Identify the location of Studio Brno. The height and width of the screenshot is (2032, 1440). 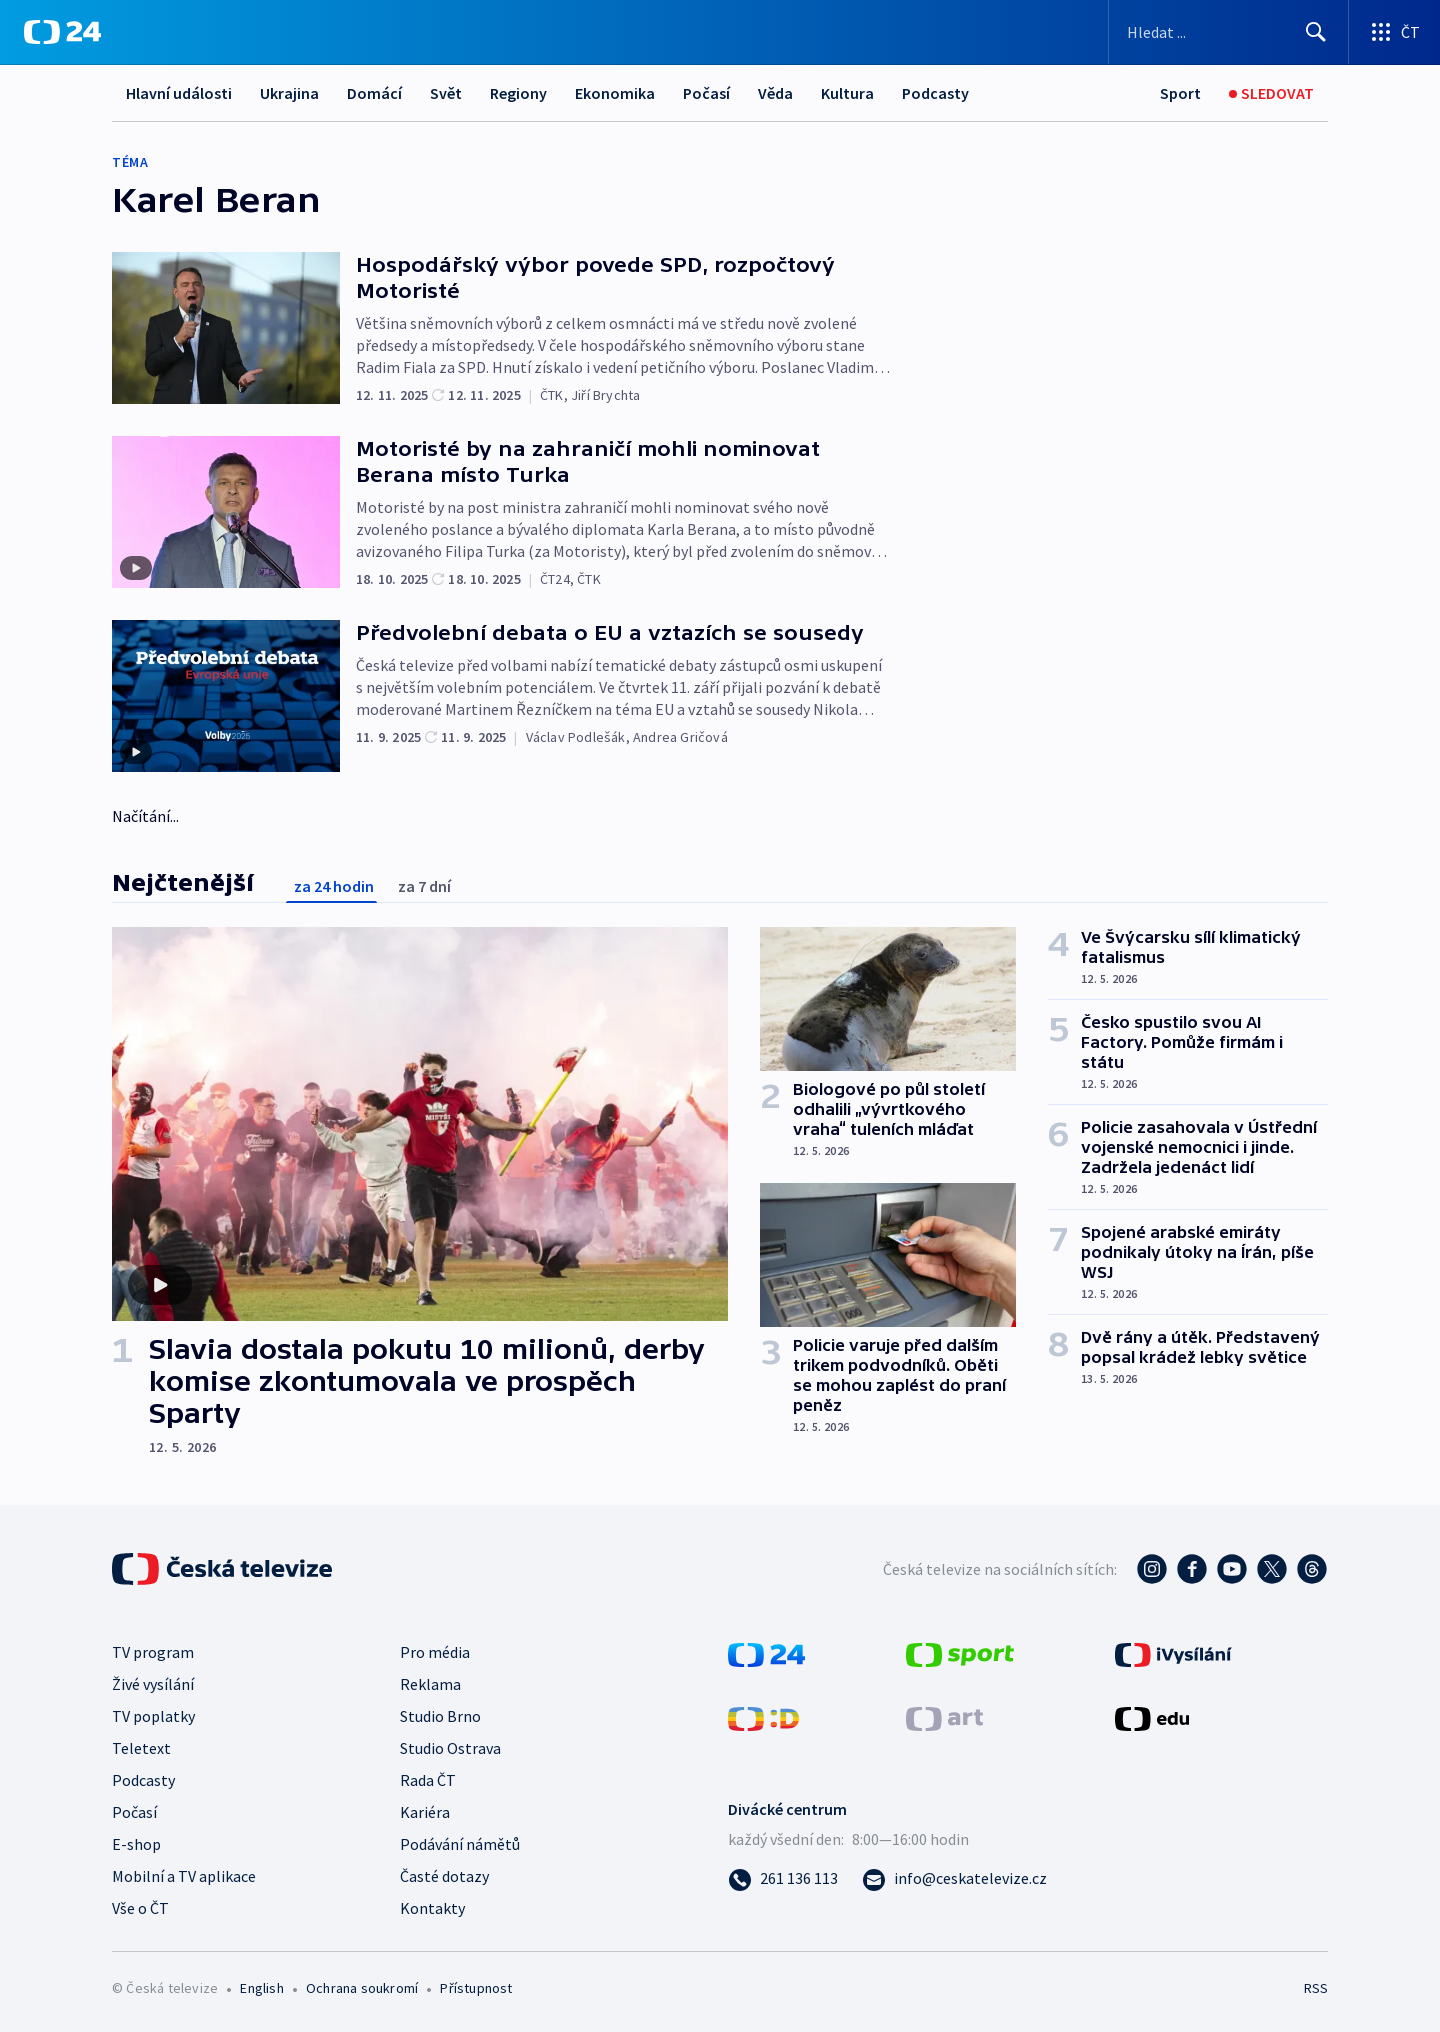
(440, 1716).